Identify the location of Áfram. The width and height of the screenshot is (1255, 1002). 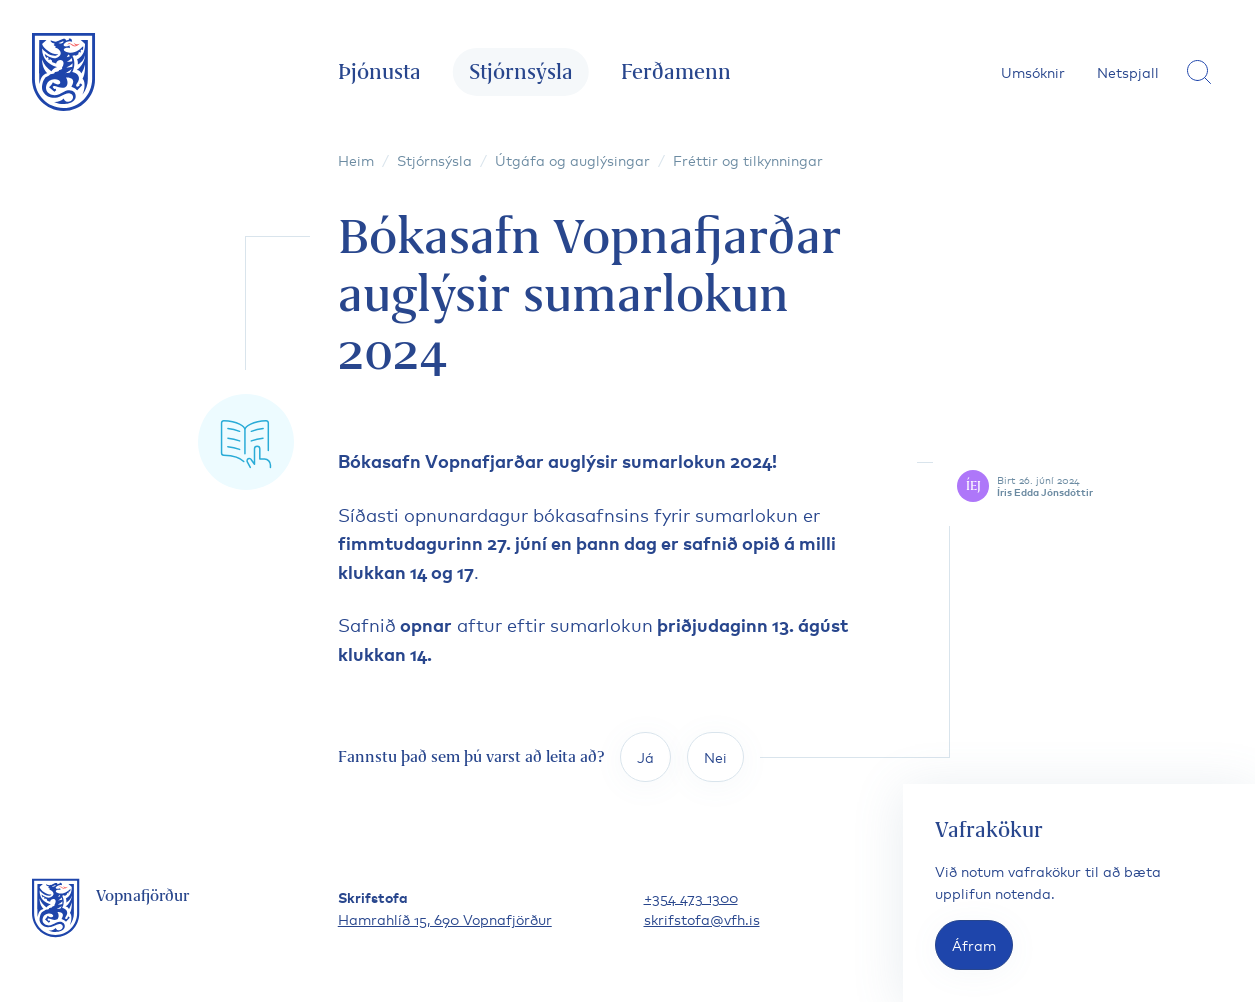
(974, 944).